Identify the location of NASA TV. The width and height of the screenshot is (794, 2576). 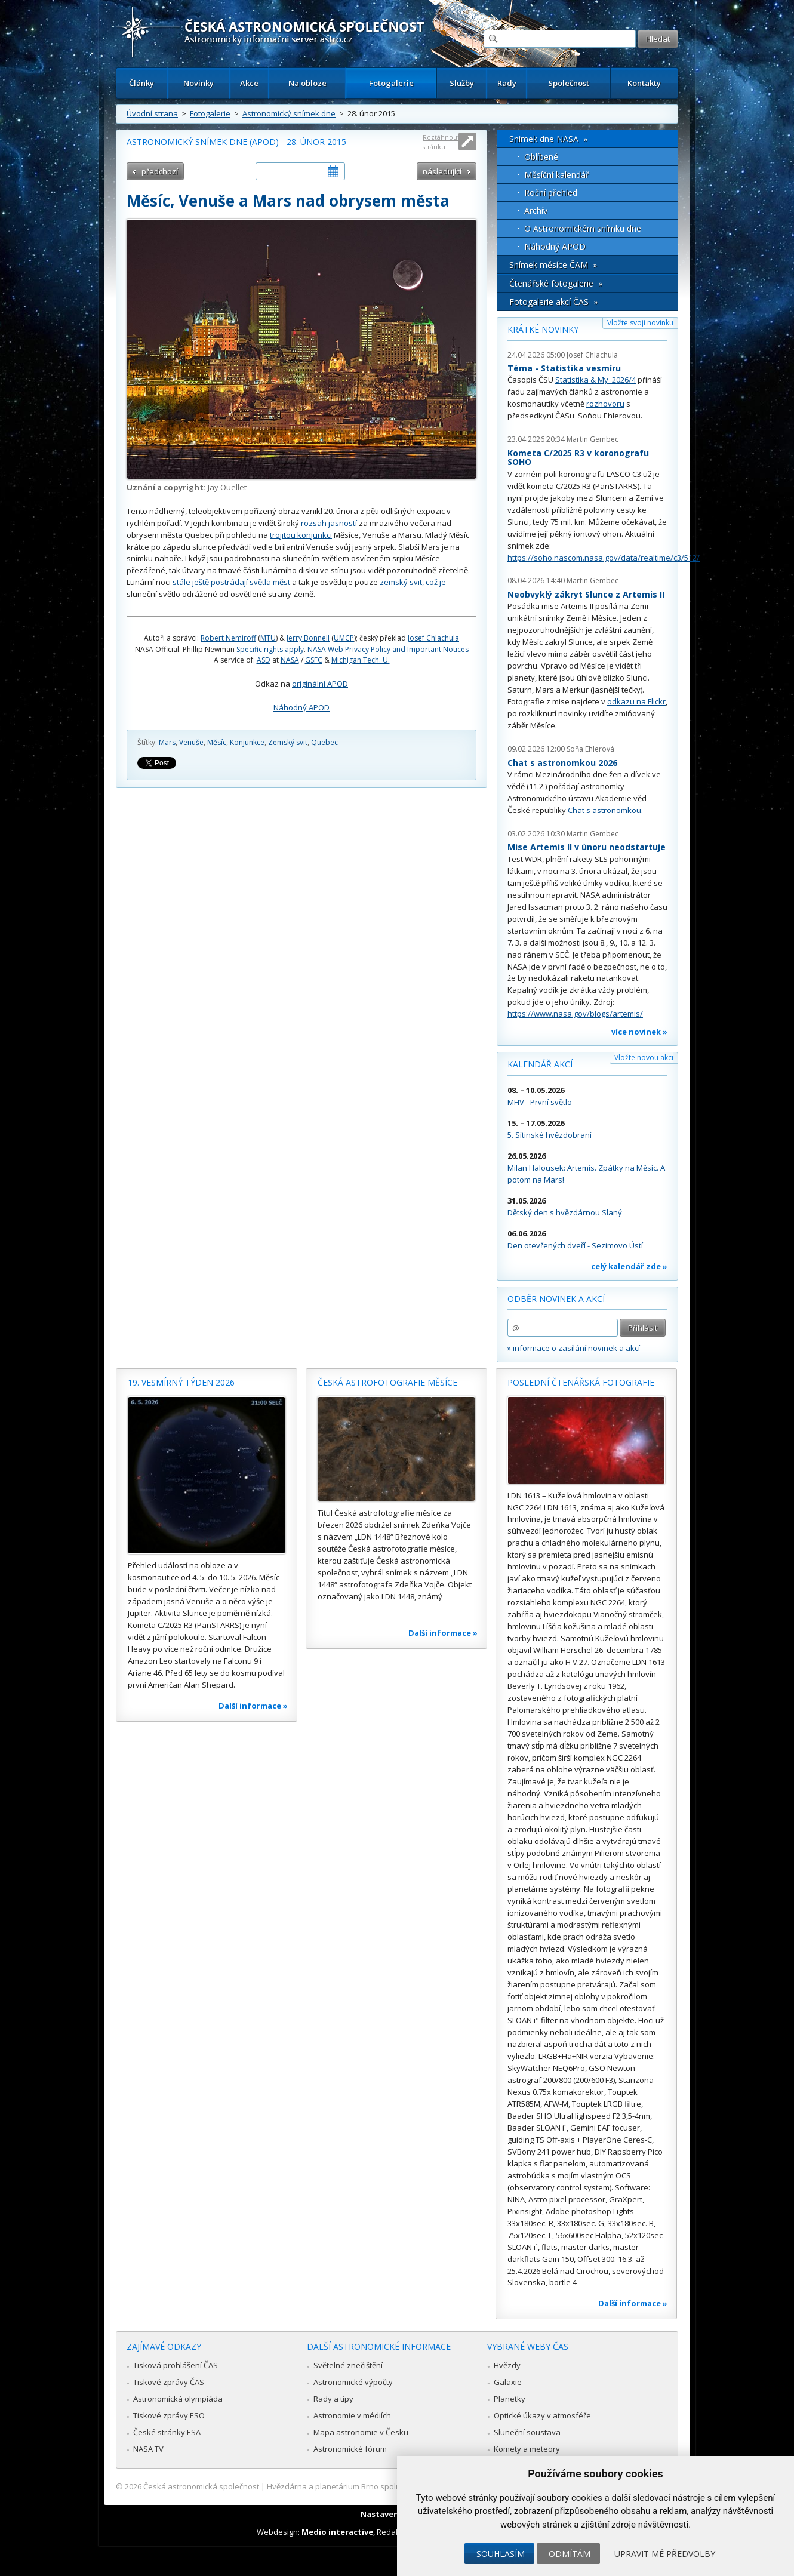
(148, 2448).